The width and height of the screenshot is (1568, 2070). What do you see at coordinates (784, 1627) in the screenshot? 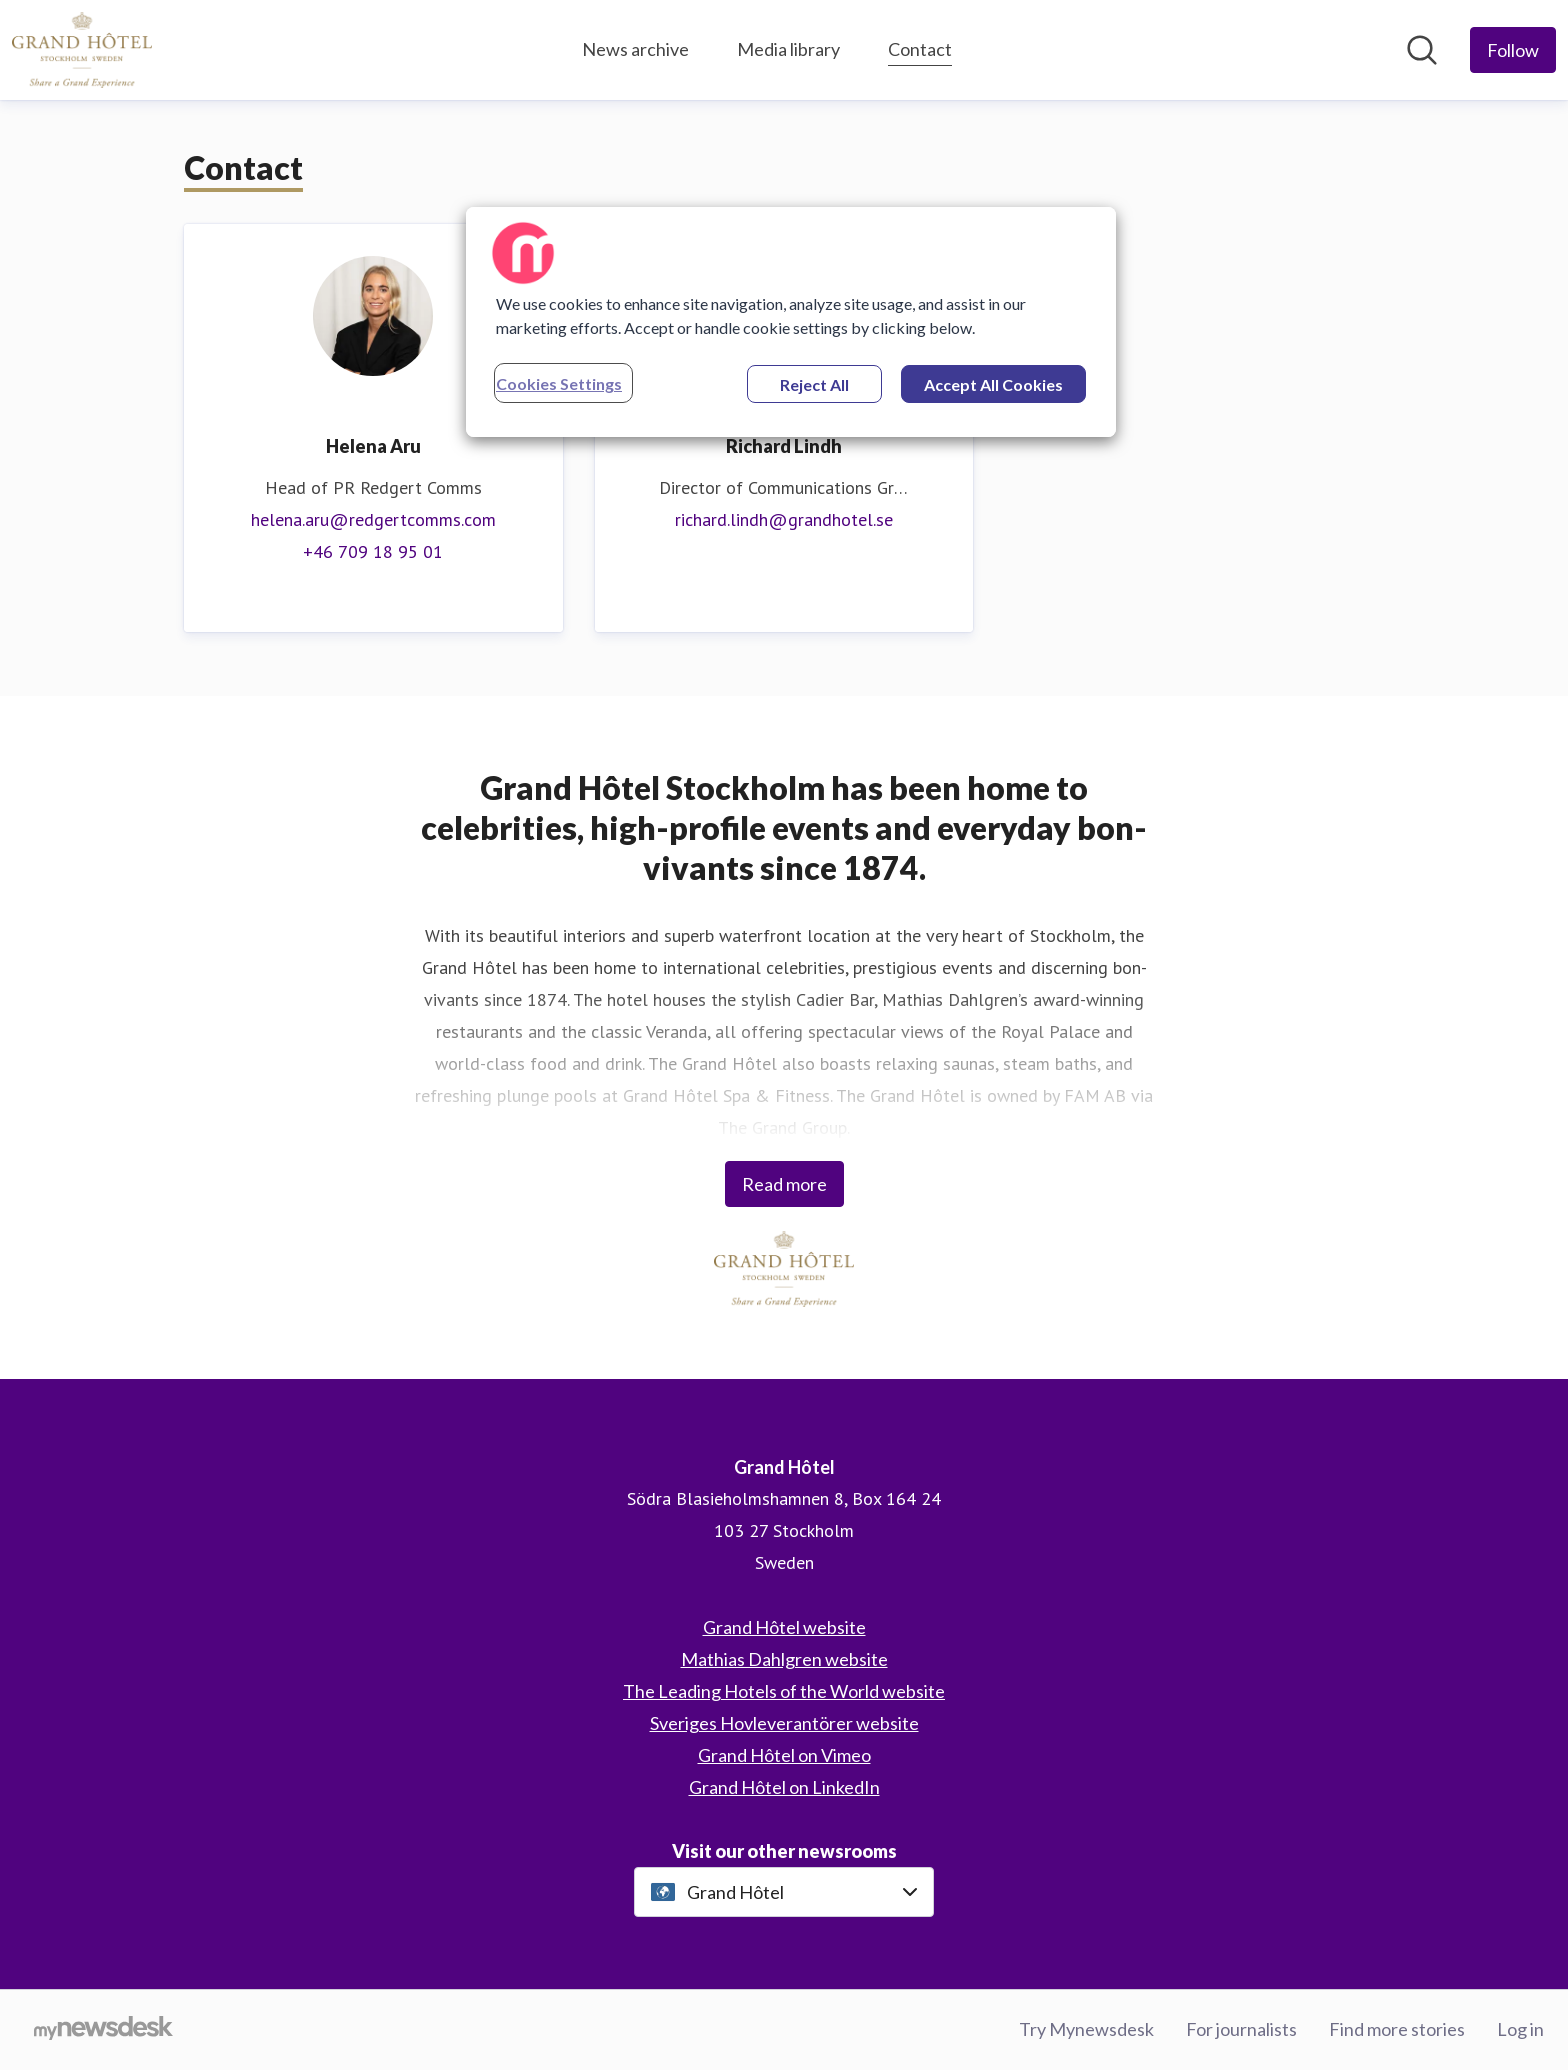
I see `Grand Hôtel website [Grand Hôtel website (opens in new window)]` at bounding box center [784, 1627].